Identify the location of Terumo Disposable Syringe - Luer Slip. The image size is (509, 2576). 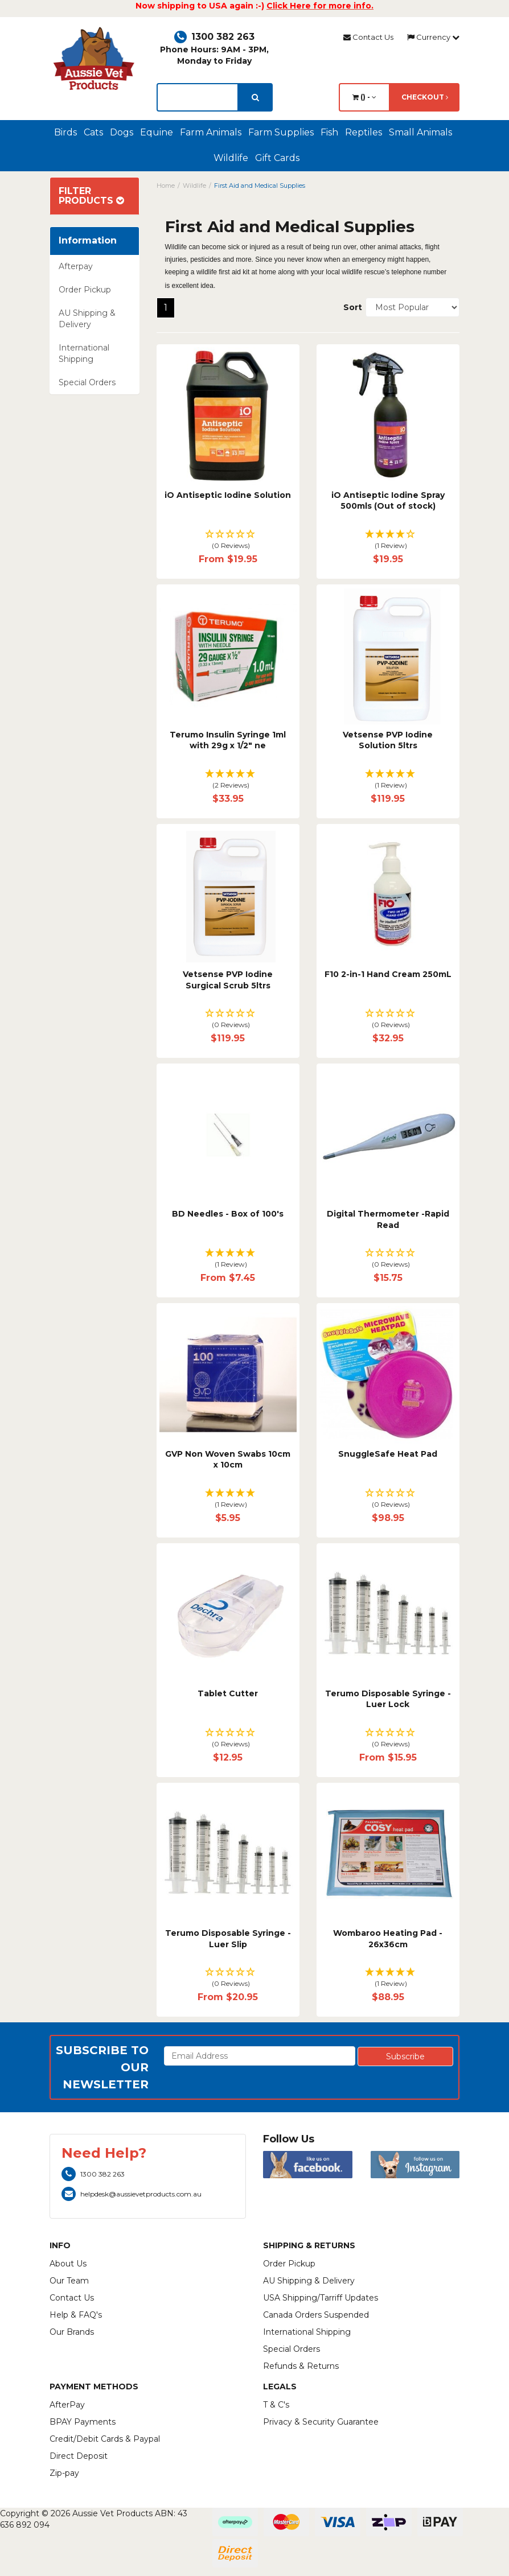
(228, 1938).